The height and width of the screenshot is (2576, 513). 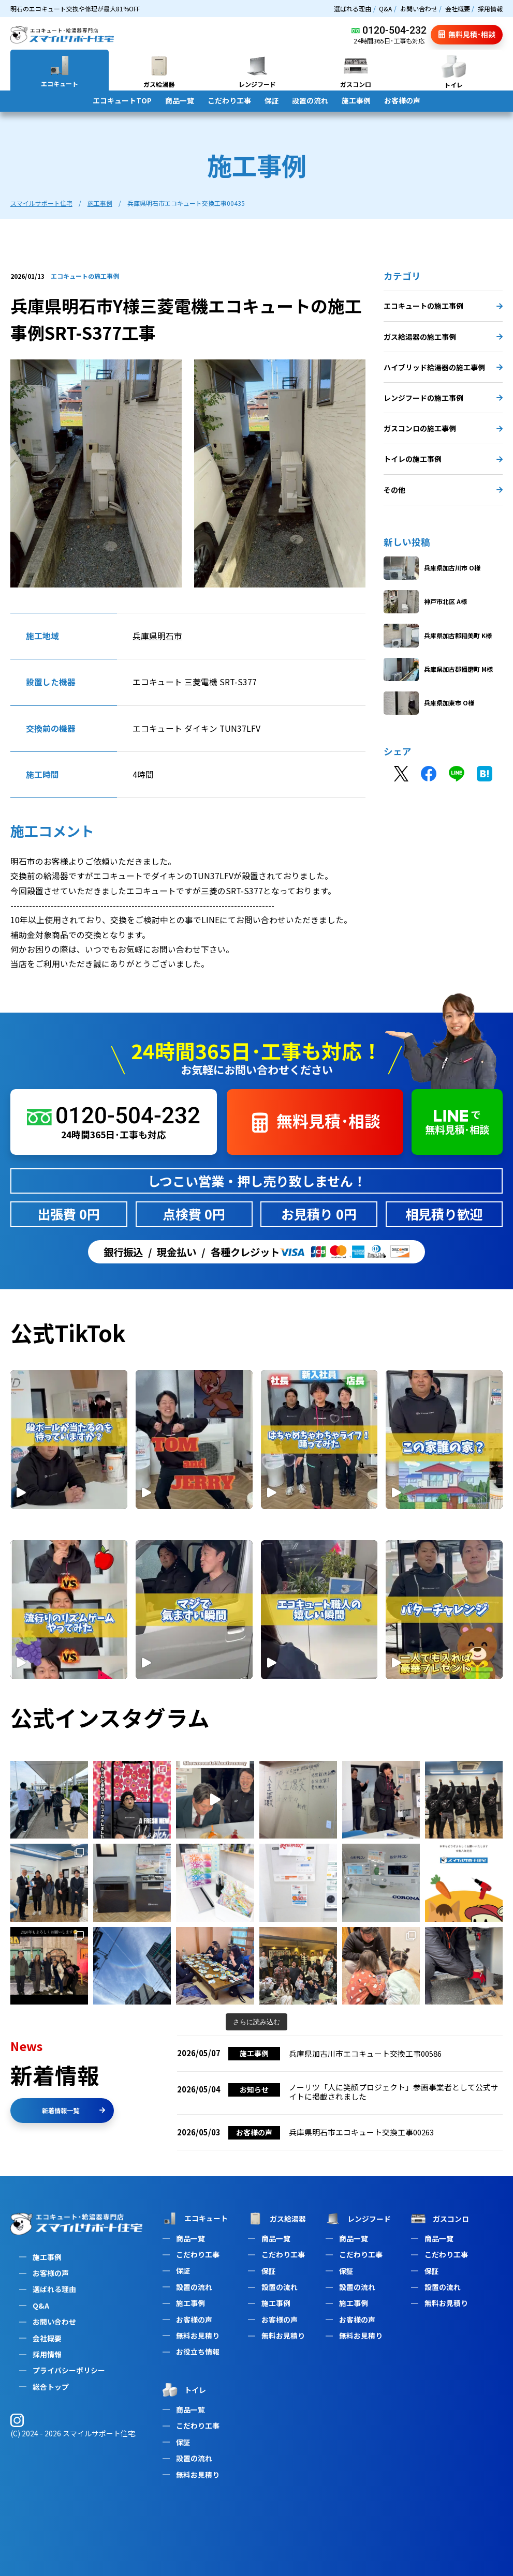 What do you see at coordinates (157, 636) in the screenshot?
I see `兵庫県明石市` at bounding box center [157, 636].